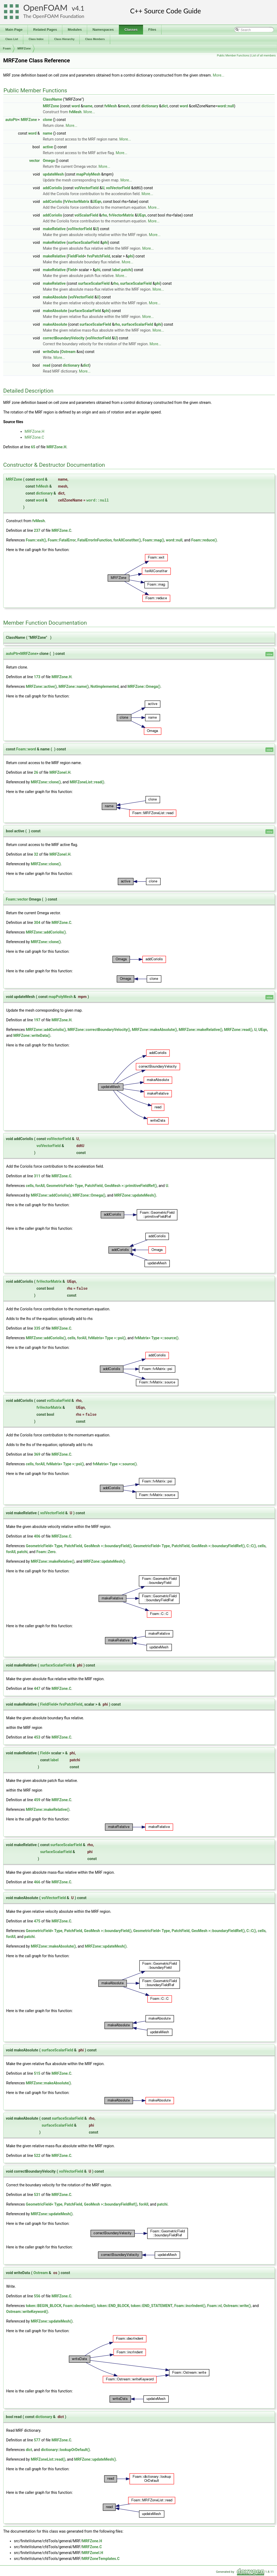 The height and width of the screenshot is (2576, 277). Describe the element at coordinates (7, 48) in the screenshot. I see `Foam` at that location.